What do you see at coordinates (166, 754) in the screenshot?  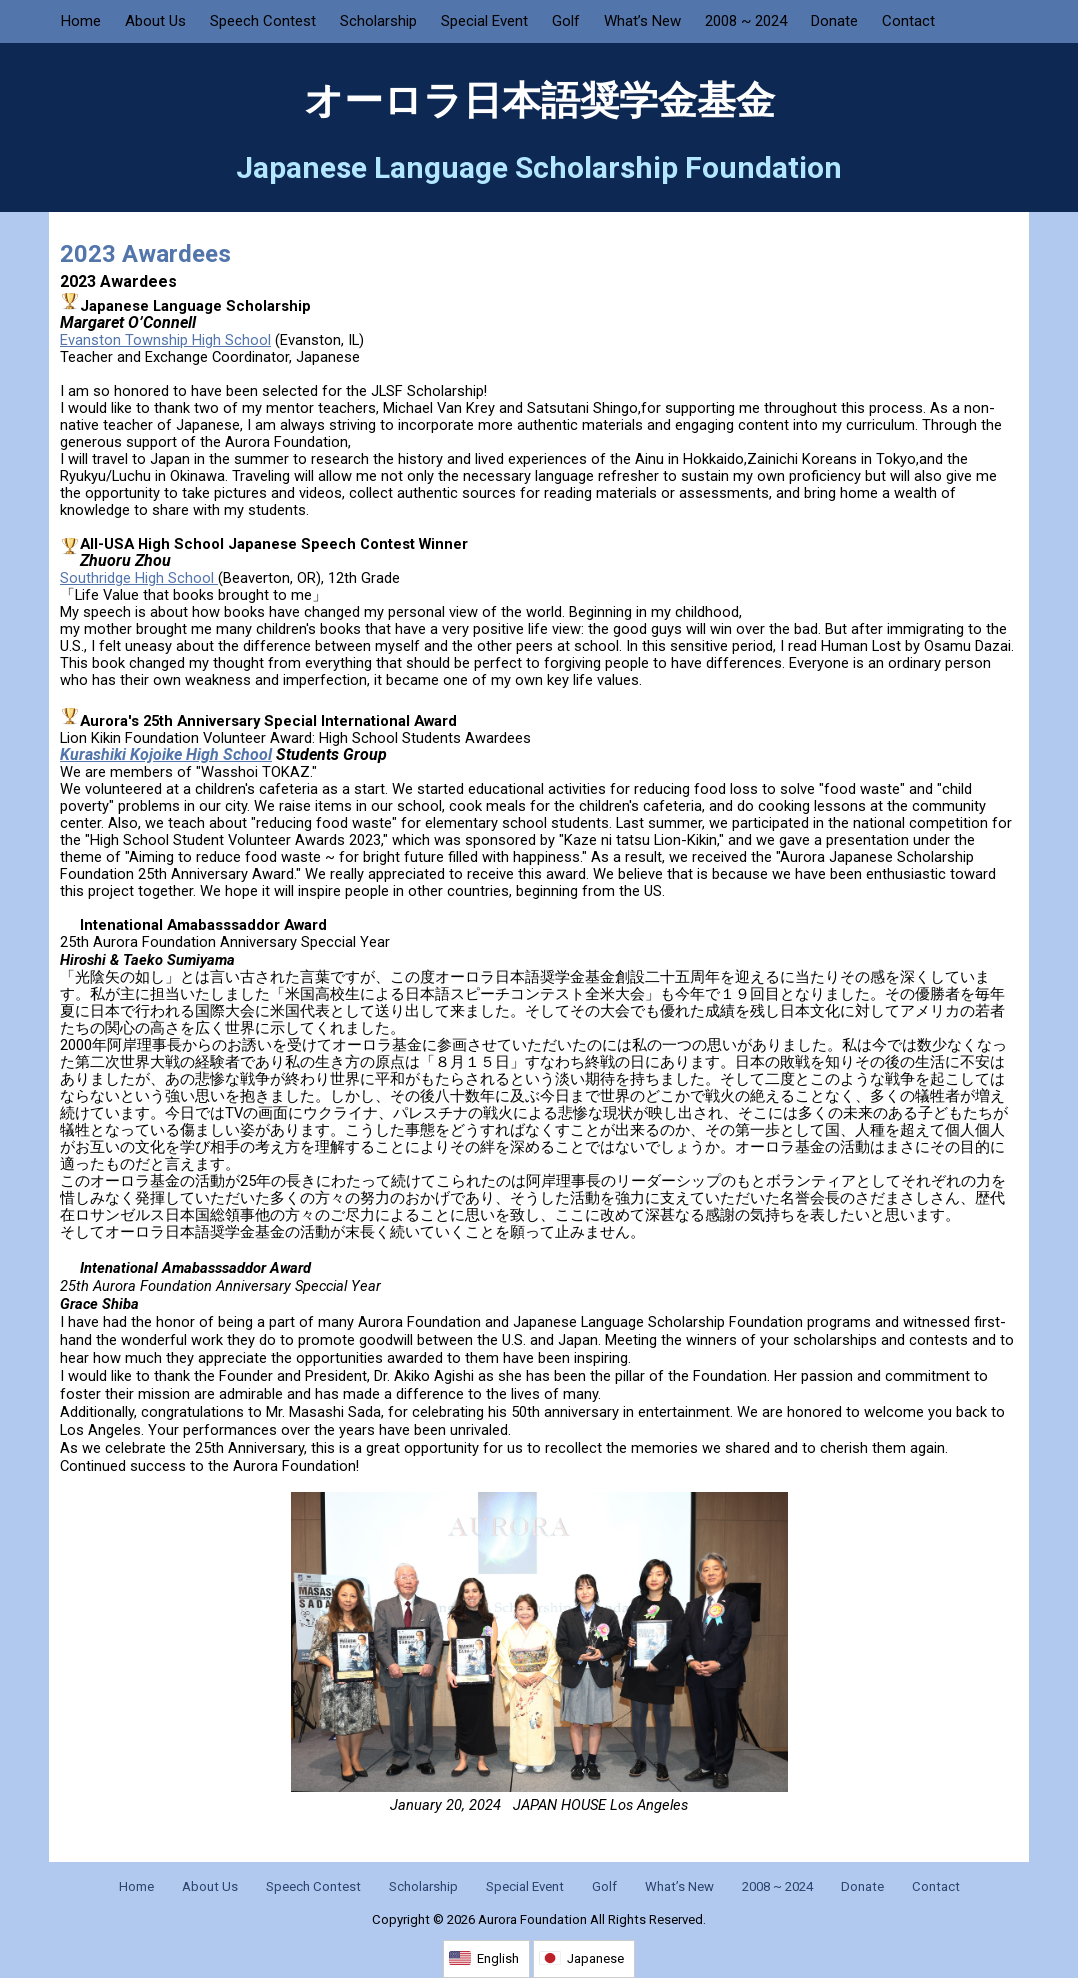 I see `Kurashiki Kojoike High School` at bounding box center [166, 754].